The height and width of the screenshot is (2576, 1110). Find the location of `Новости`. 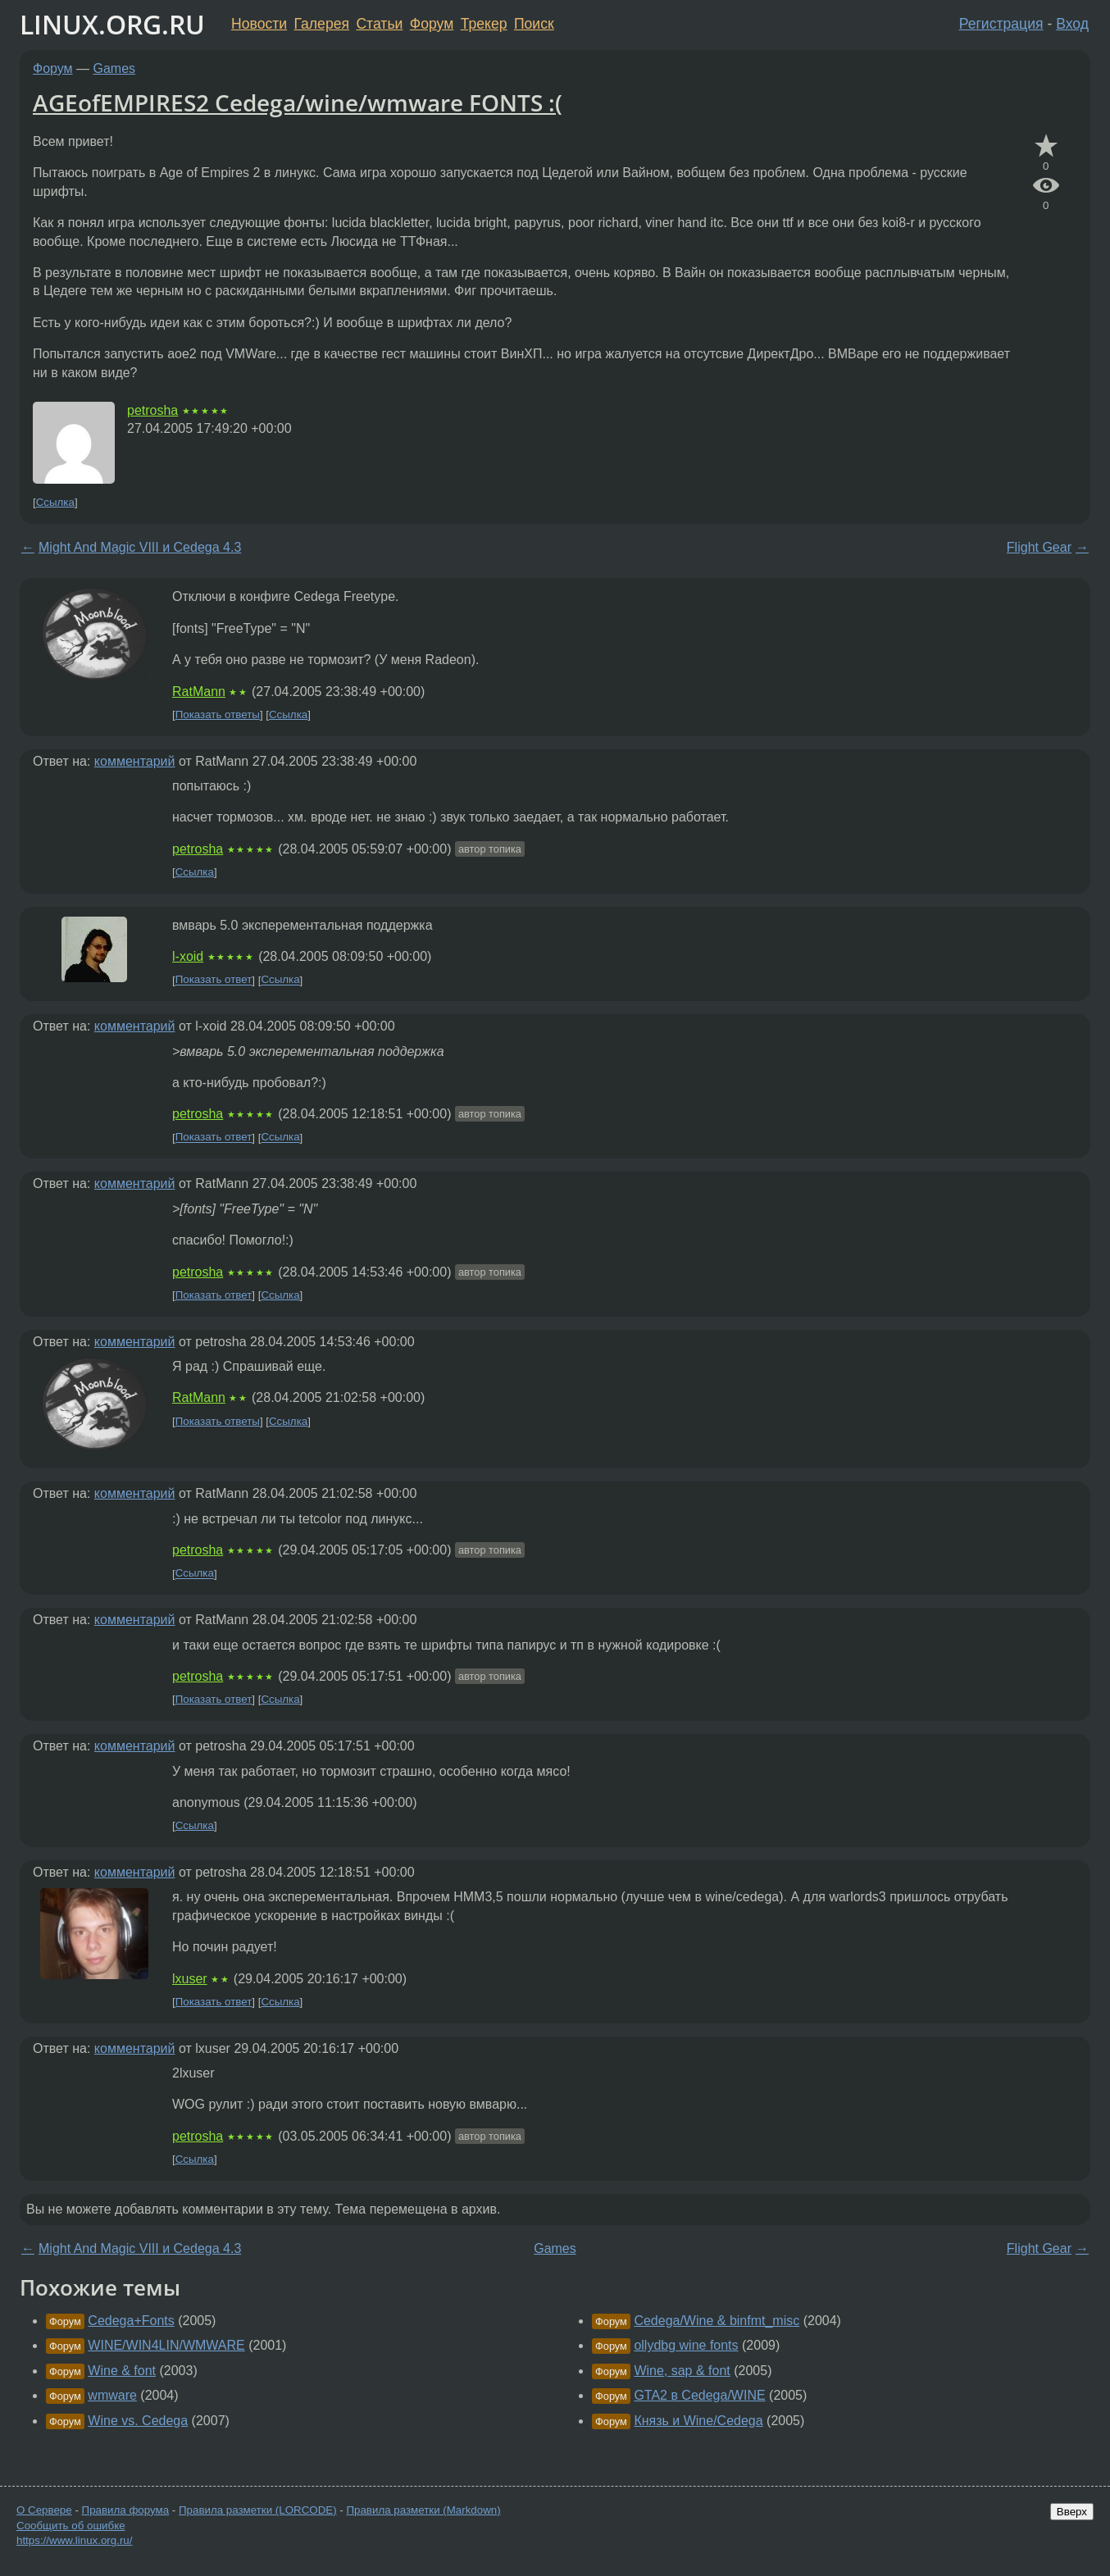

Новости is located at coordinates (259, 24).